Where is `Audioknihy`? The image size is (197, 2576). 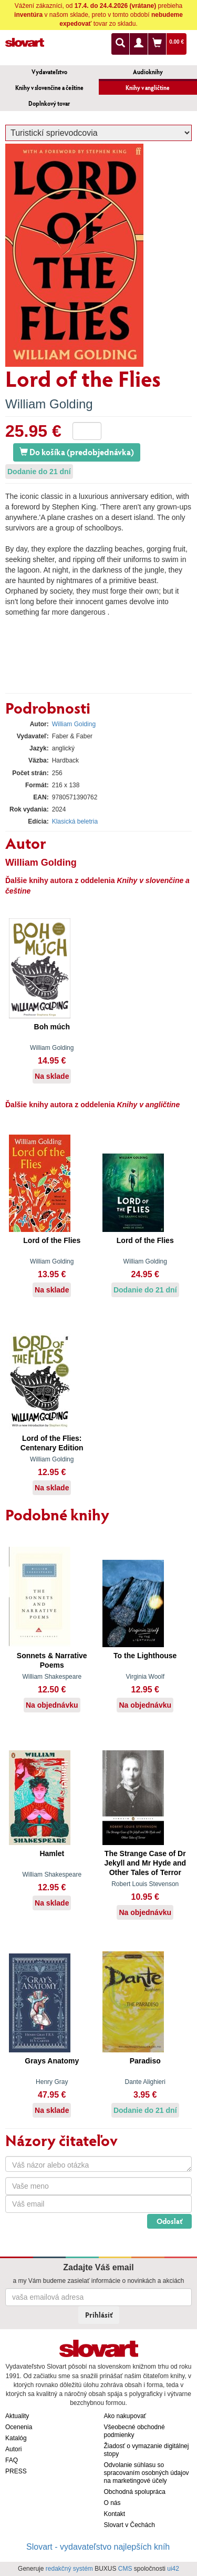
Audioknihy is located at coordinates (148, 72).